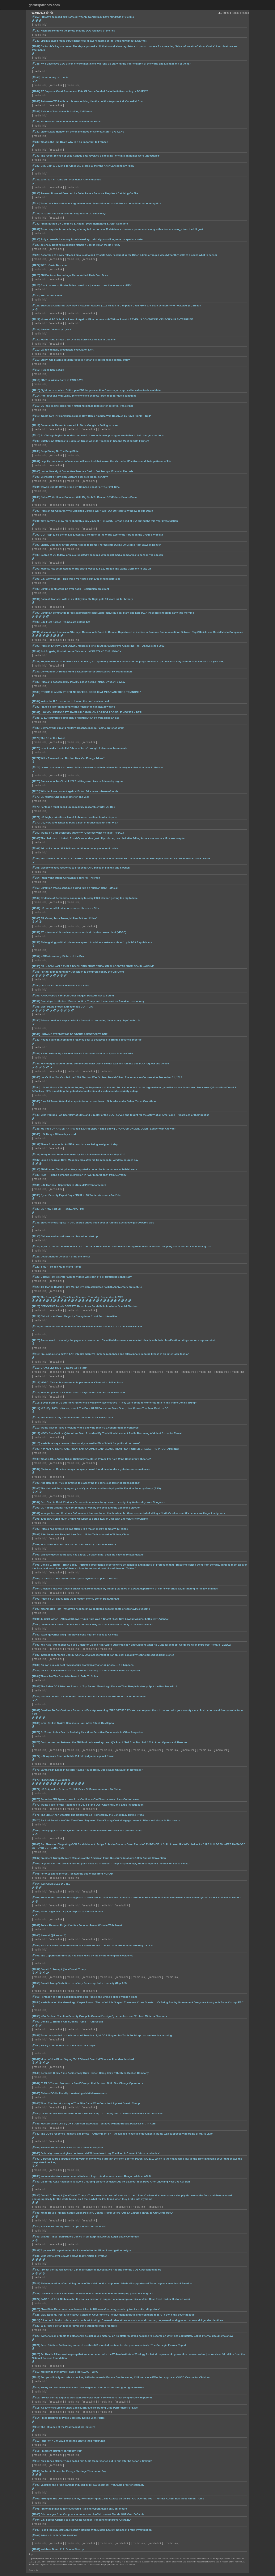 This screenshot has width=275, height=2576. I want to click on Israeli media: Hezbollah 'show of force' brought Lebanon achievements, so click(83, 748).